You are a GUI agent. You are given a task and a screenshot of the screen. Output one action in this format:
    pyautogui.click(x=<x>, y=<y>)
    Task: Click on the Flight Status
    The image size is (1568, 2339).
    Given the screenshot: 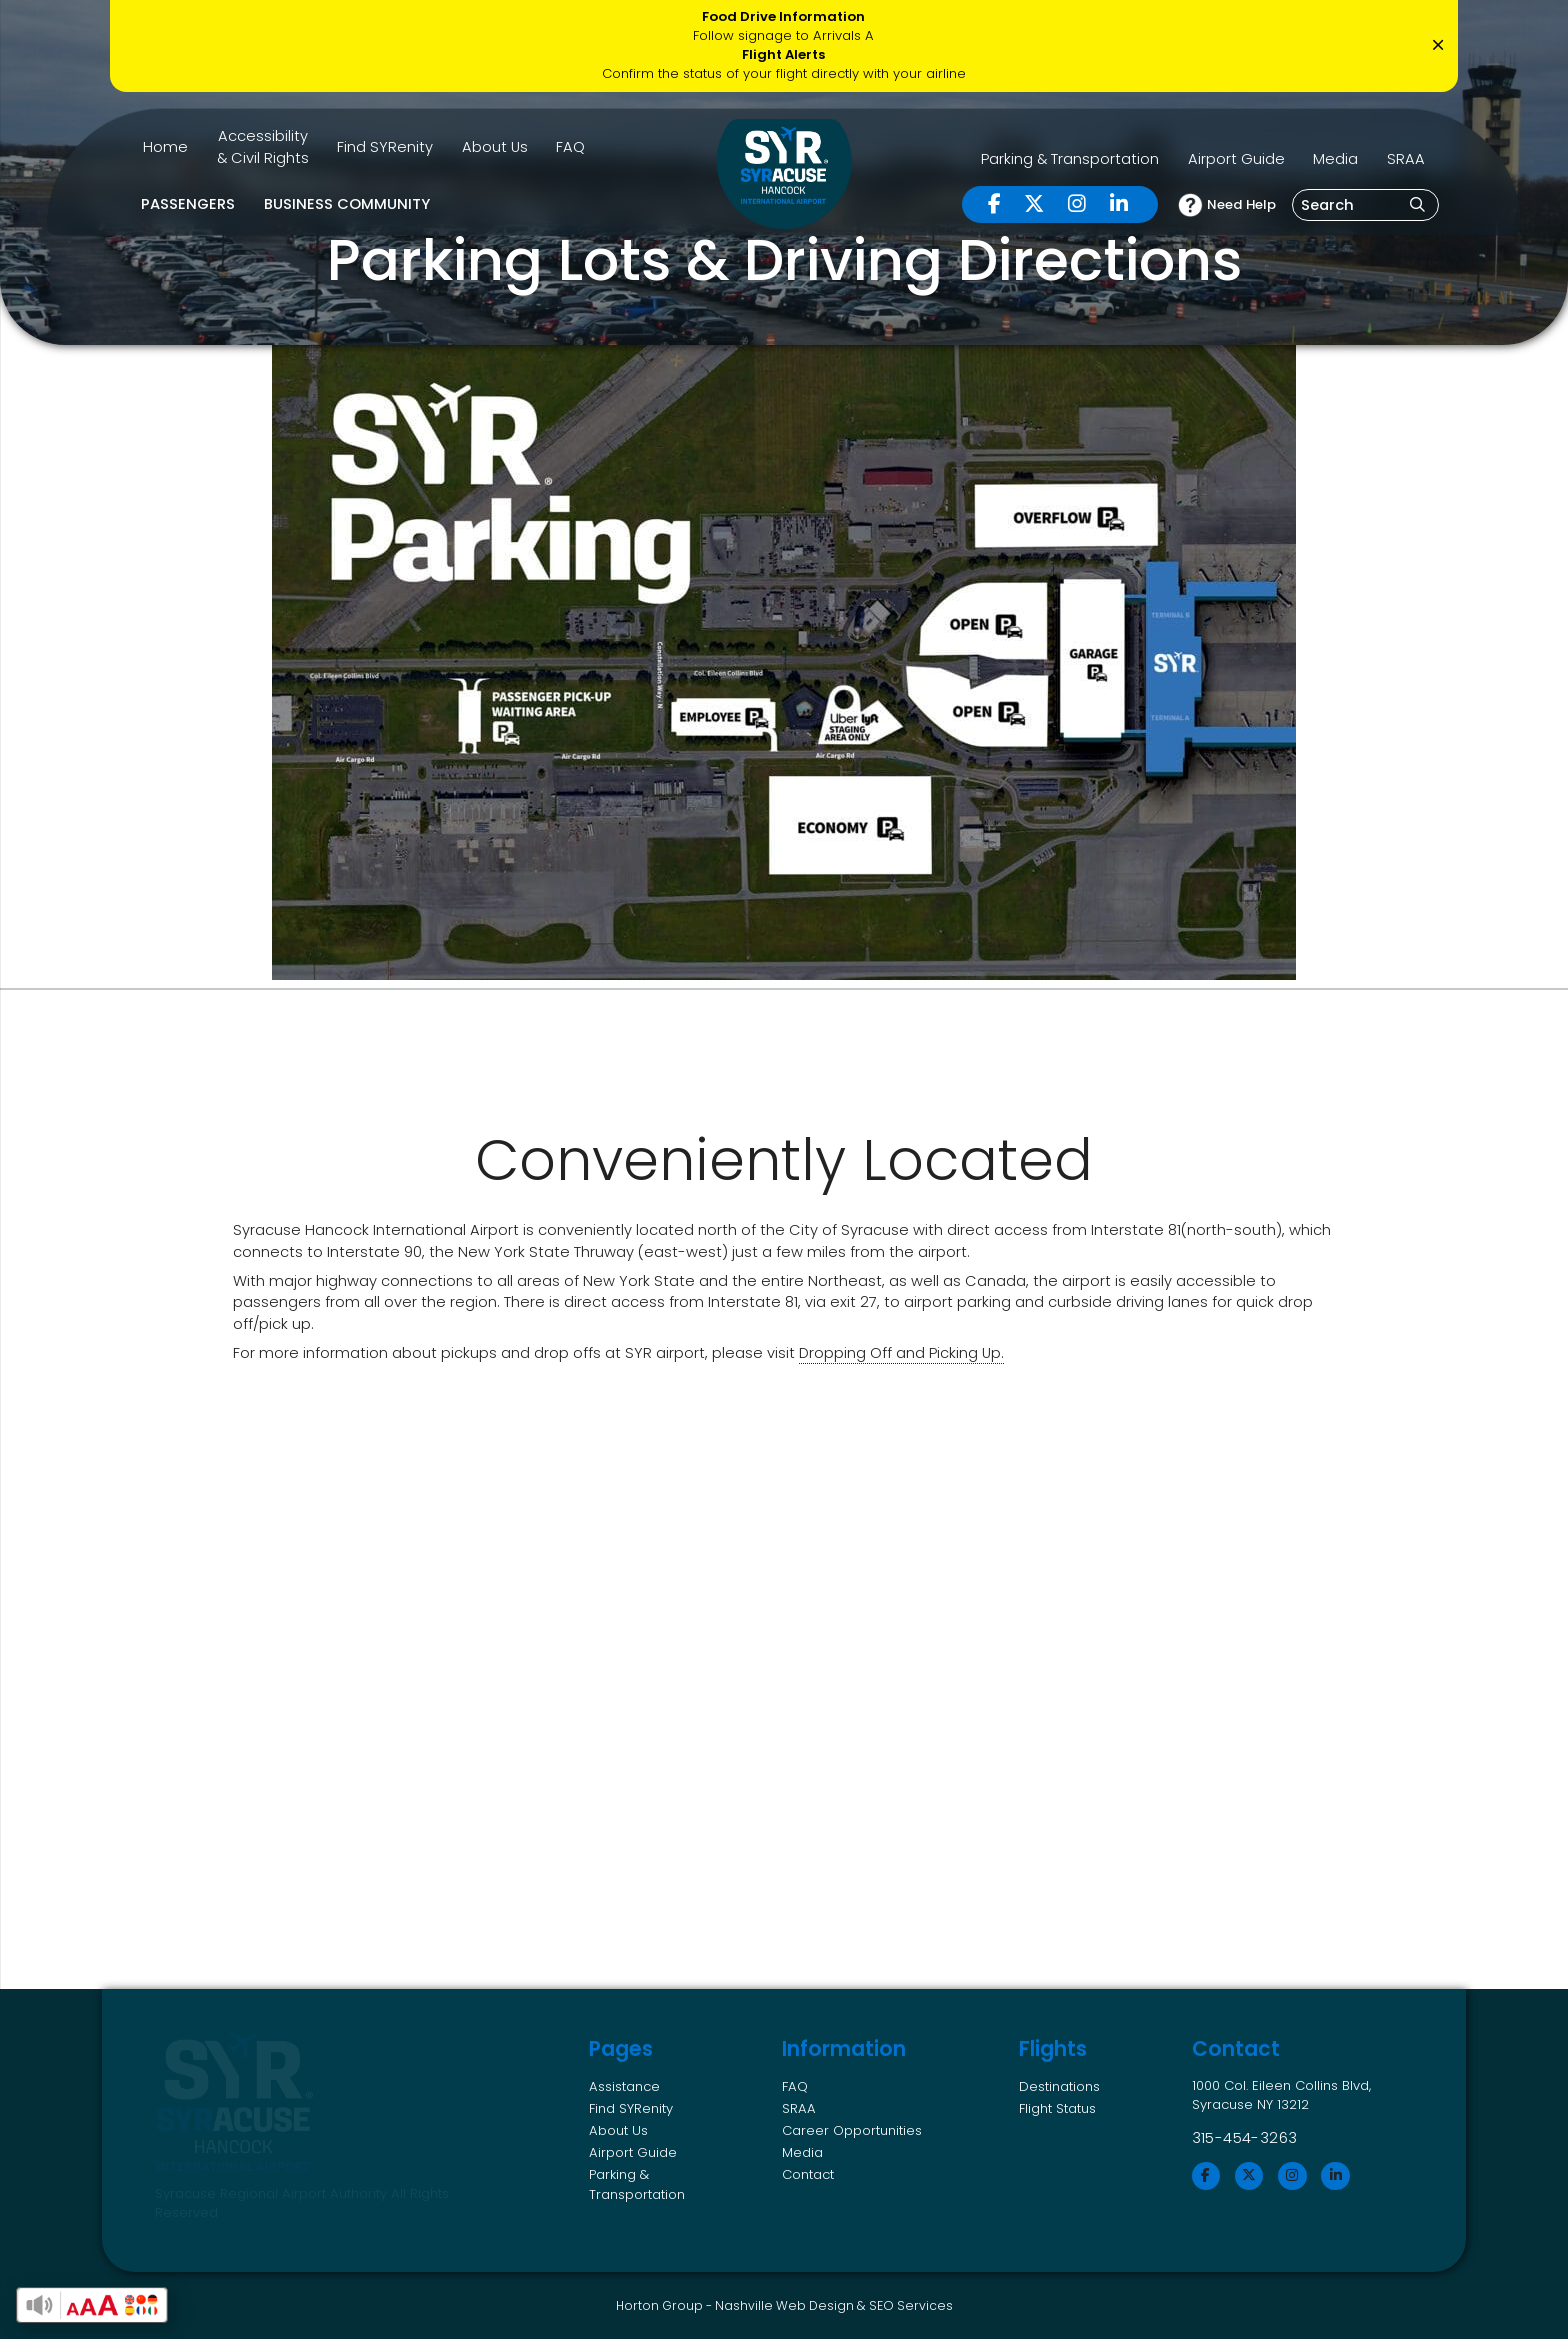 What is the action you would take?
    pyautogui.click(x=1057, y=2108)
    